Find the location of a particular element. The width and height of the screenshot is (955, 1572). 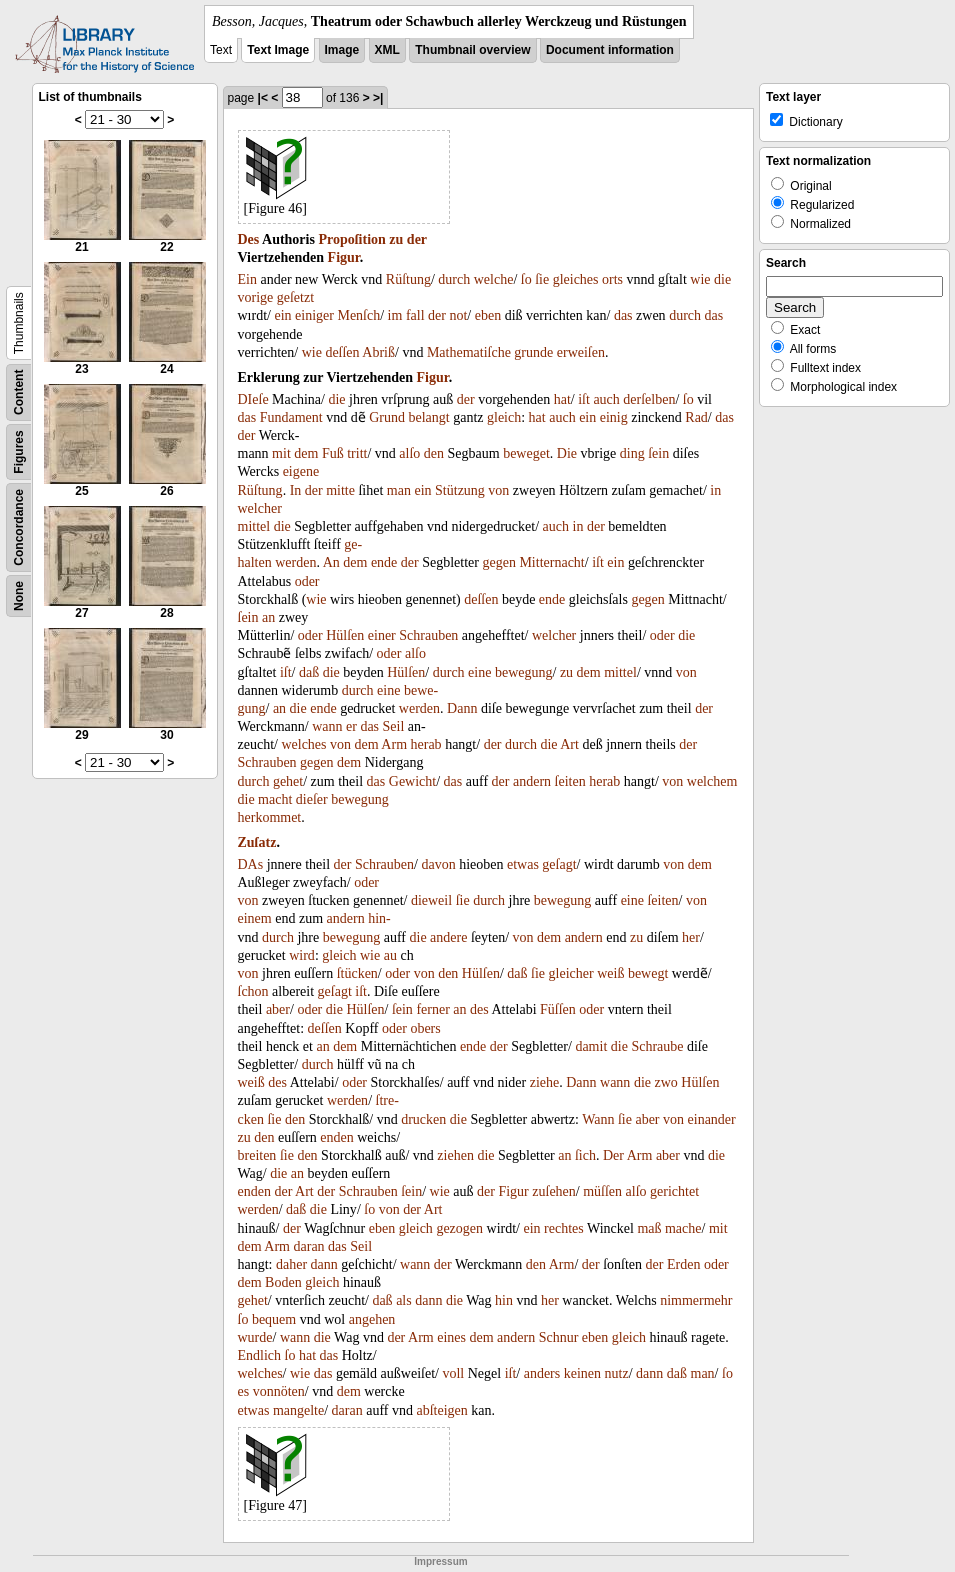

Concordance is located at coordinates (19, 527).